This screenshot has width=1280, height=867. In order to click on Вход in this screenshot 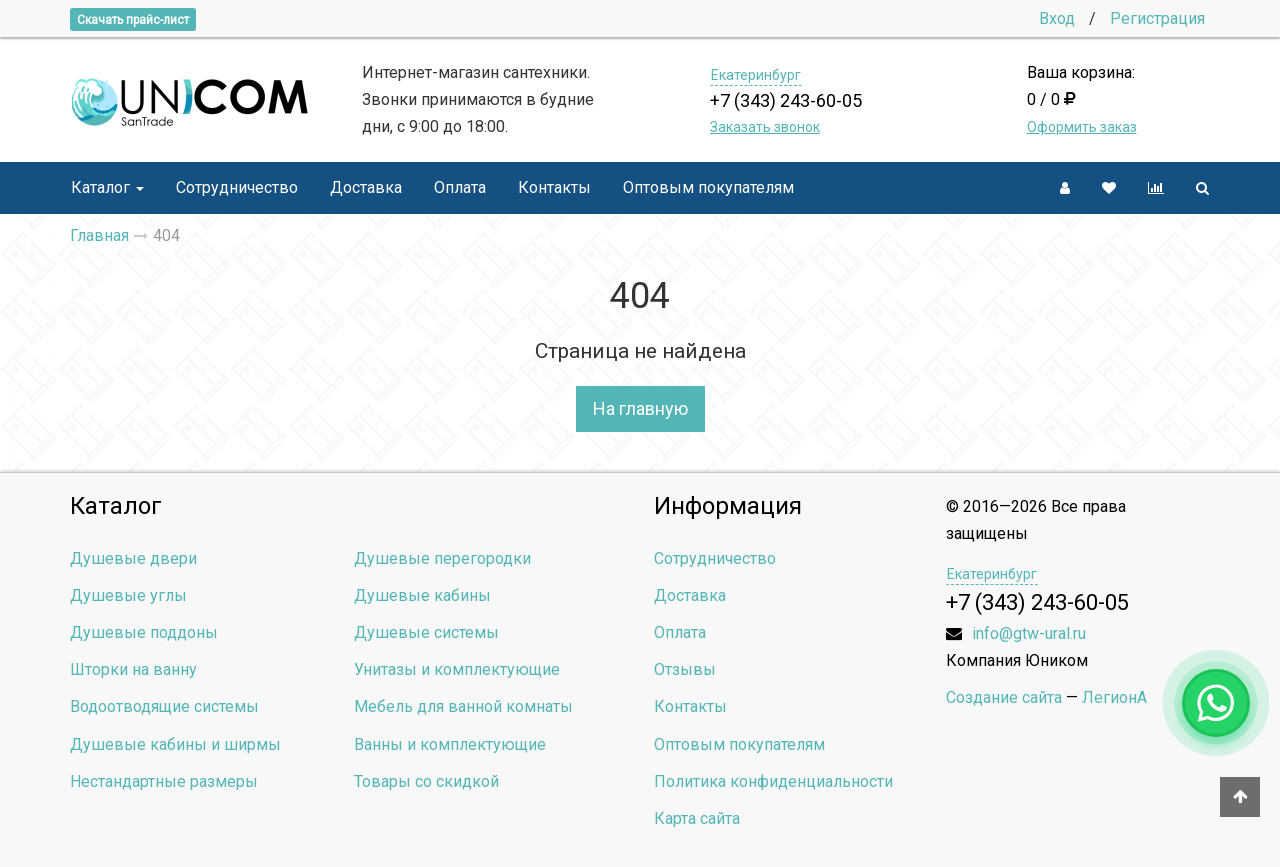, I will do `click(1057, 18)`.